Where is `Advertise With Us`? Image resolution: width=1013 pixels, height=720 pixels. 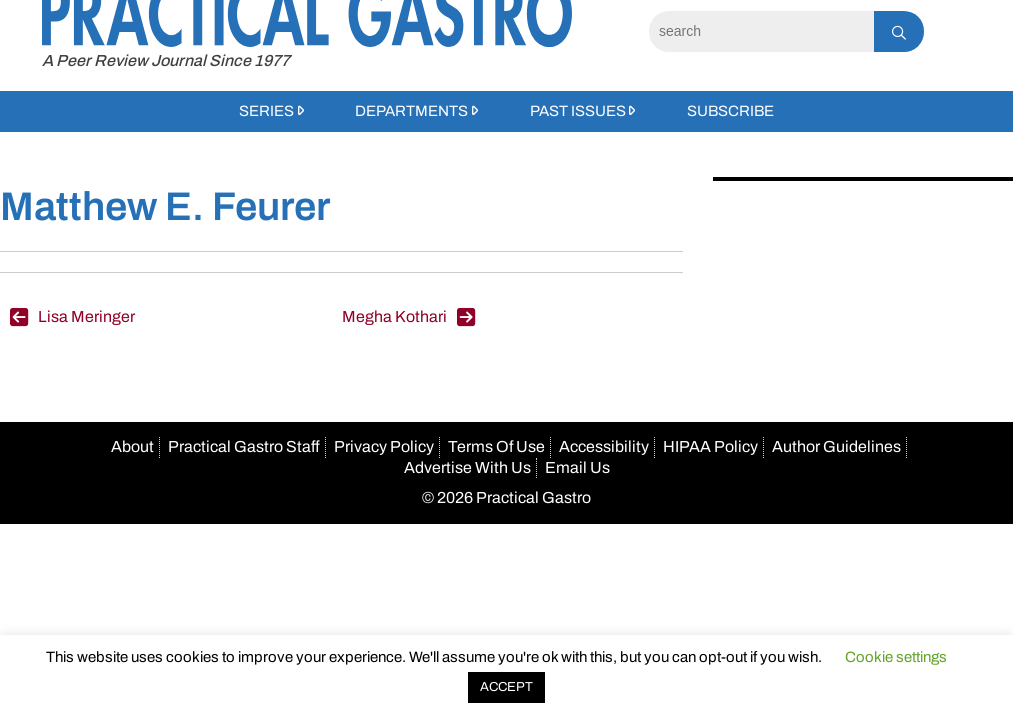 Advertise With Us is located at coordinates (467, 467).